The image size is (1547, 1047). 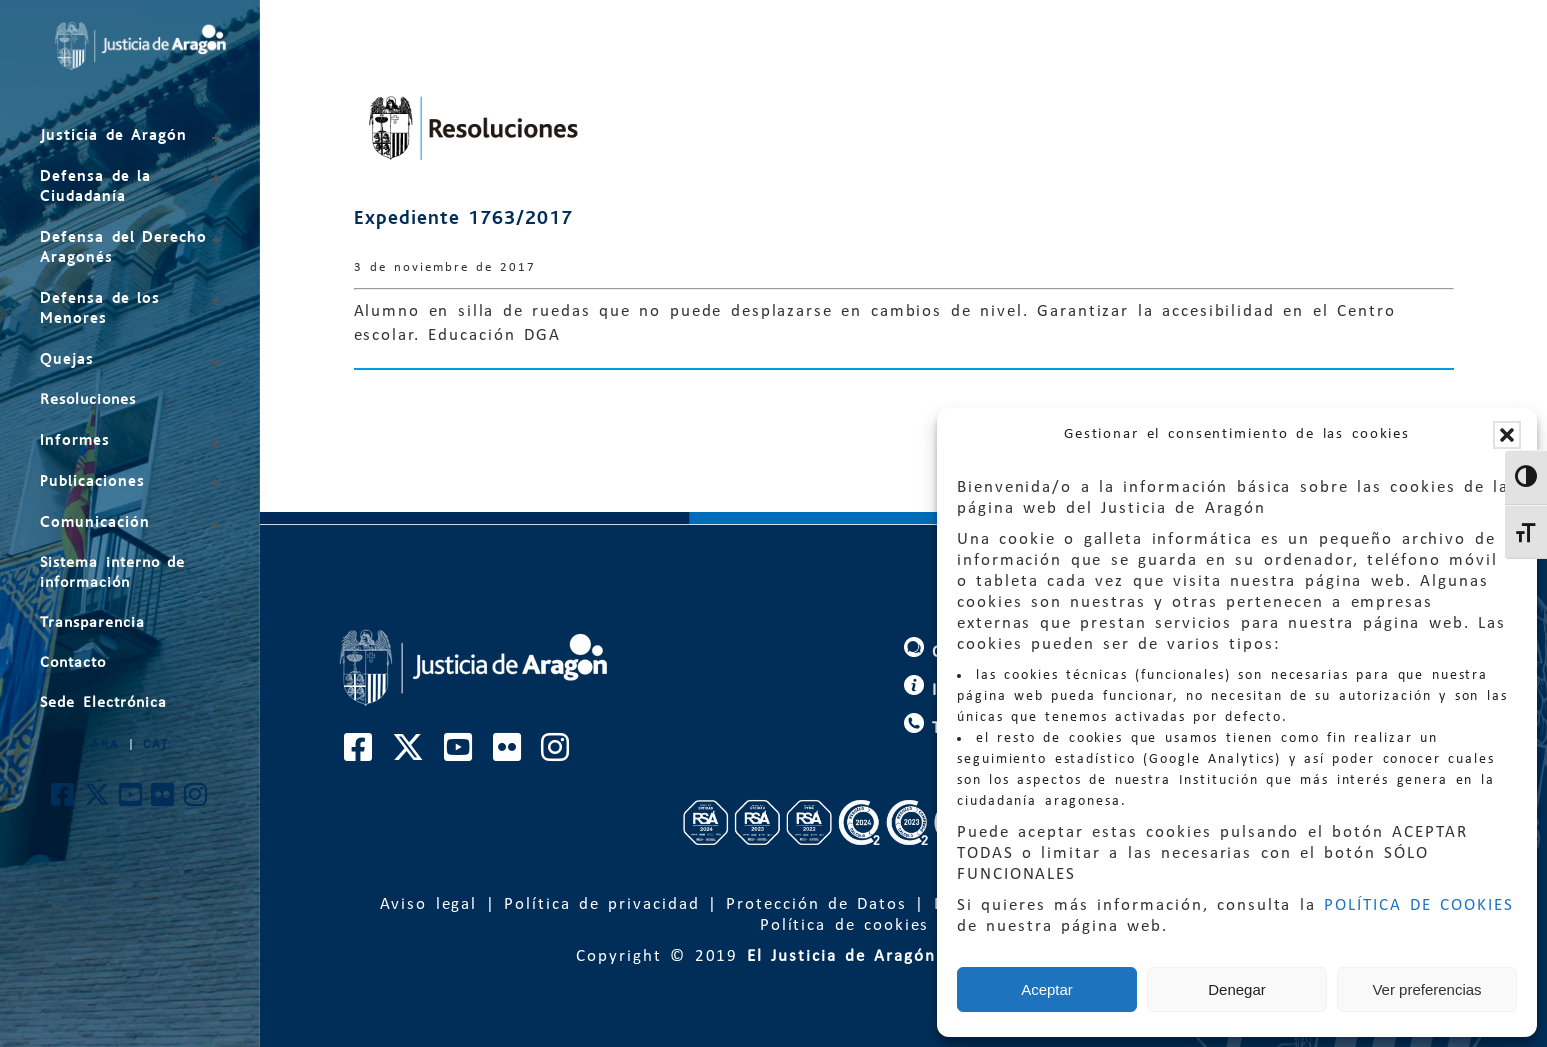 What do you see at coordinates (1426, 989) in the screenshot?
I see `Ver preferencias` at bounding box center [1426, 989].